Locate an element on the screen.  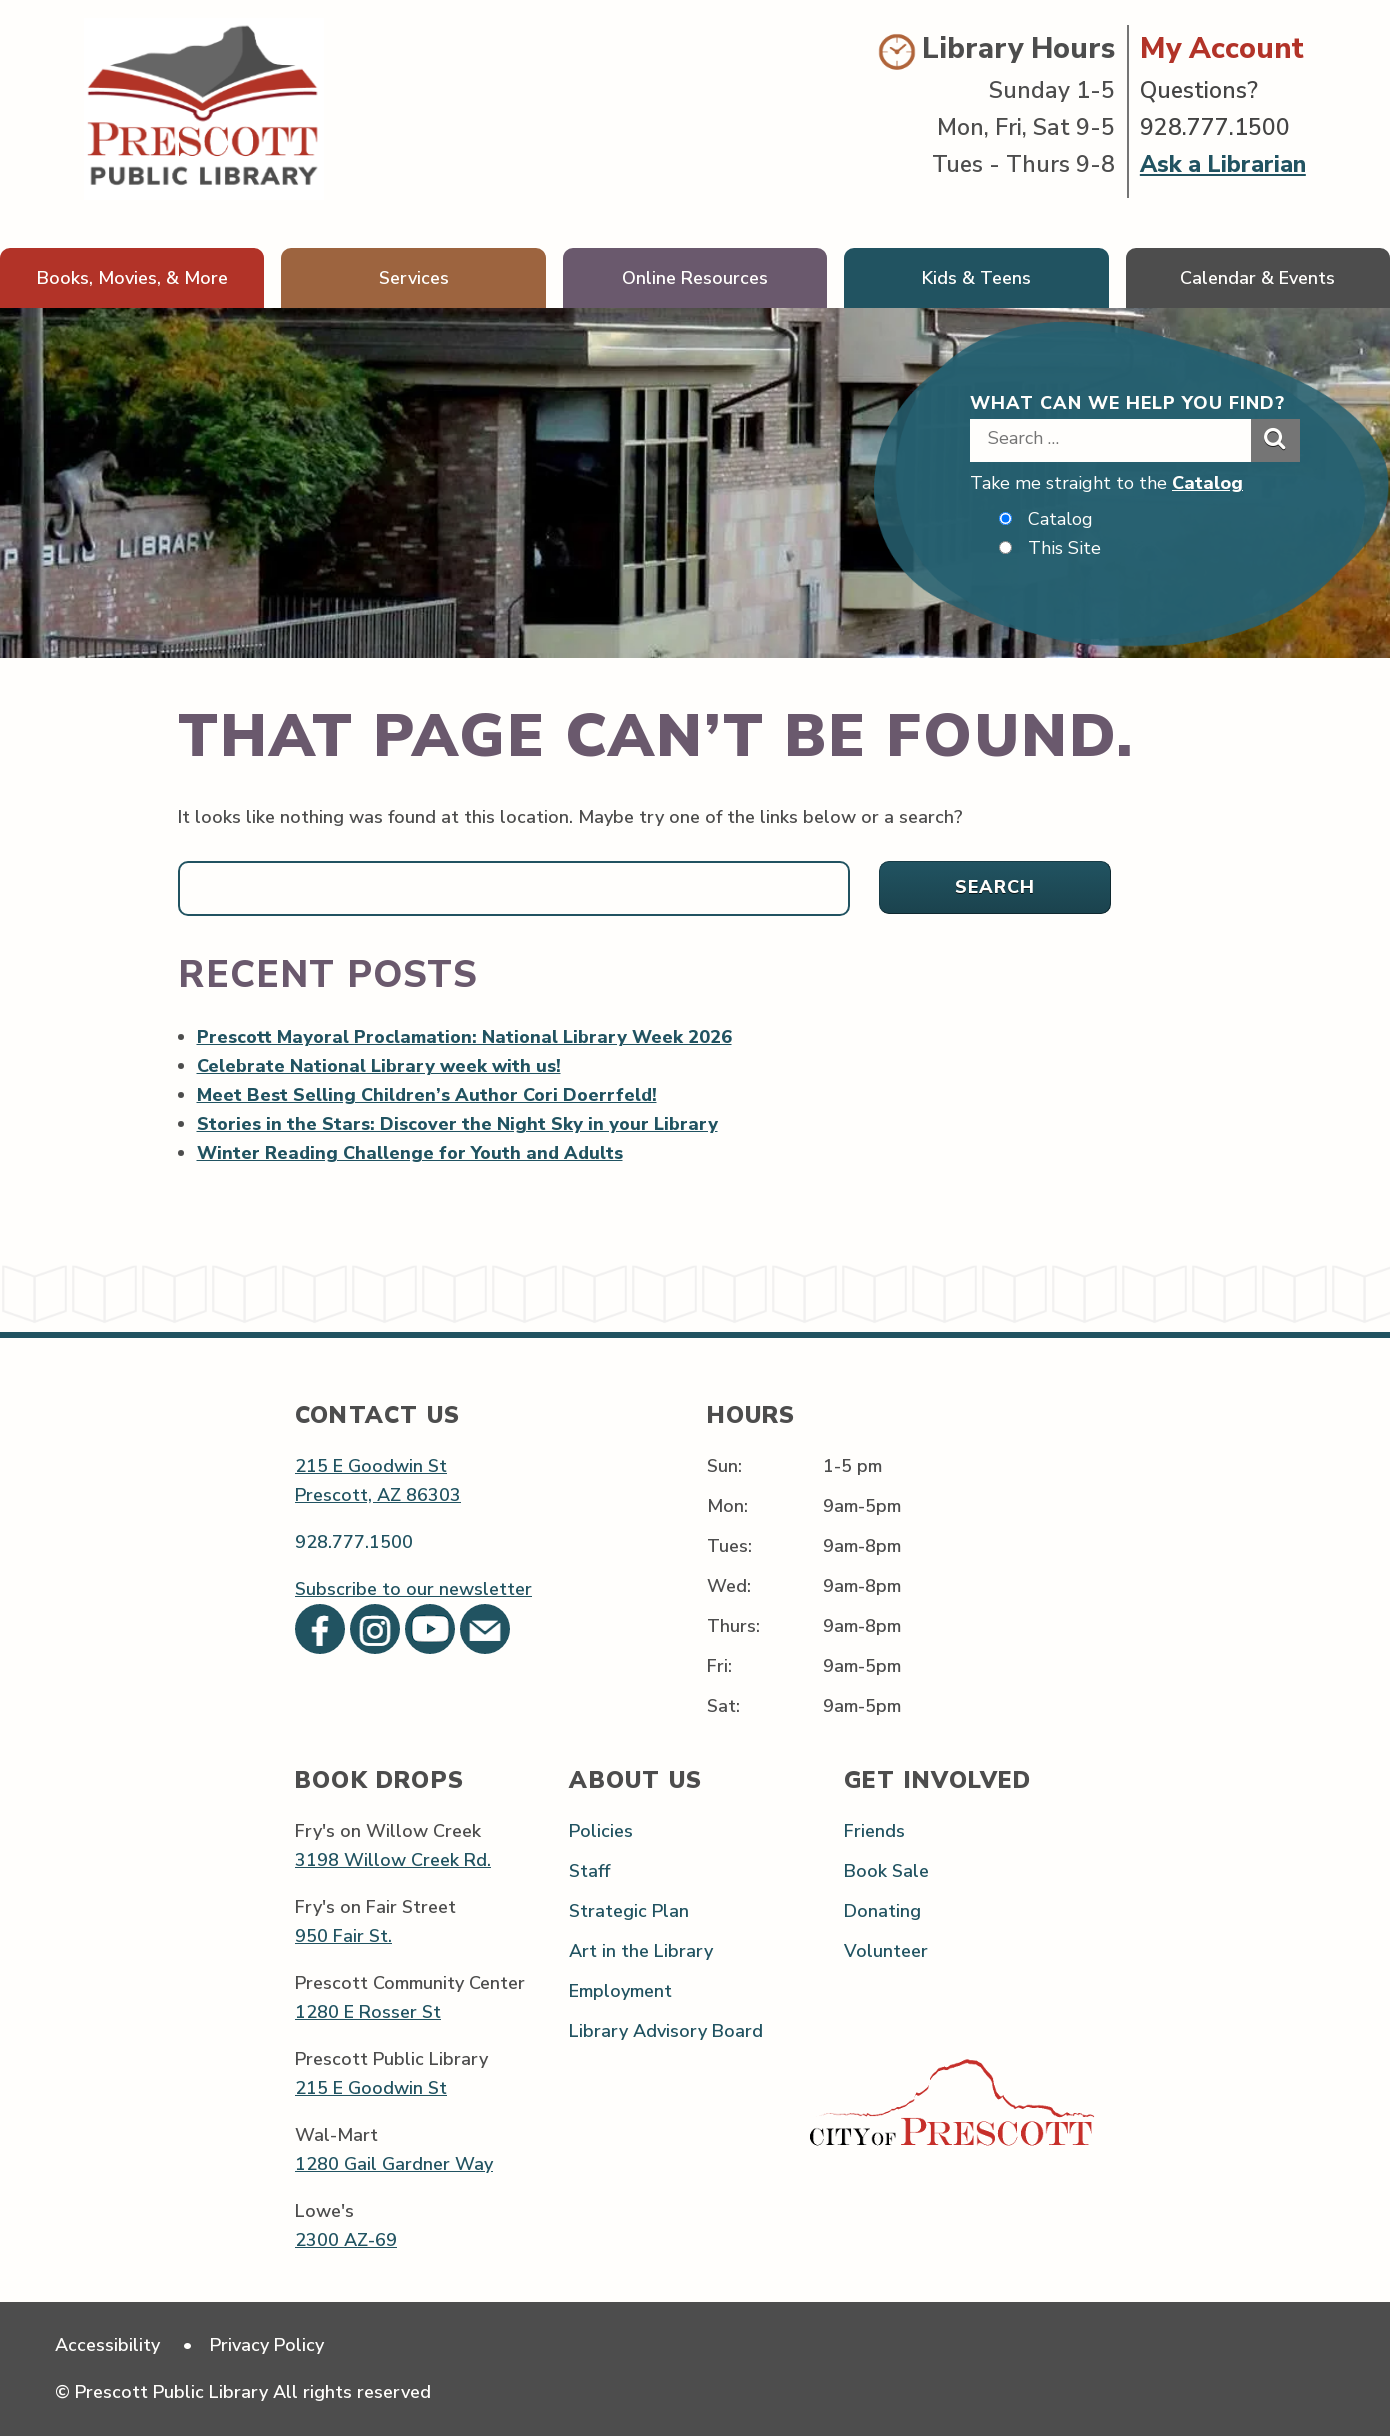
Catalog is located at coordinates (1207, 483).